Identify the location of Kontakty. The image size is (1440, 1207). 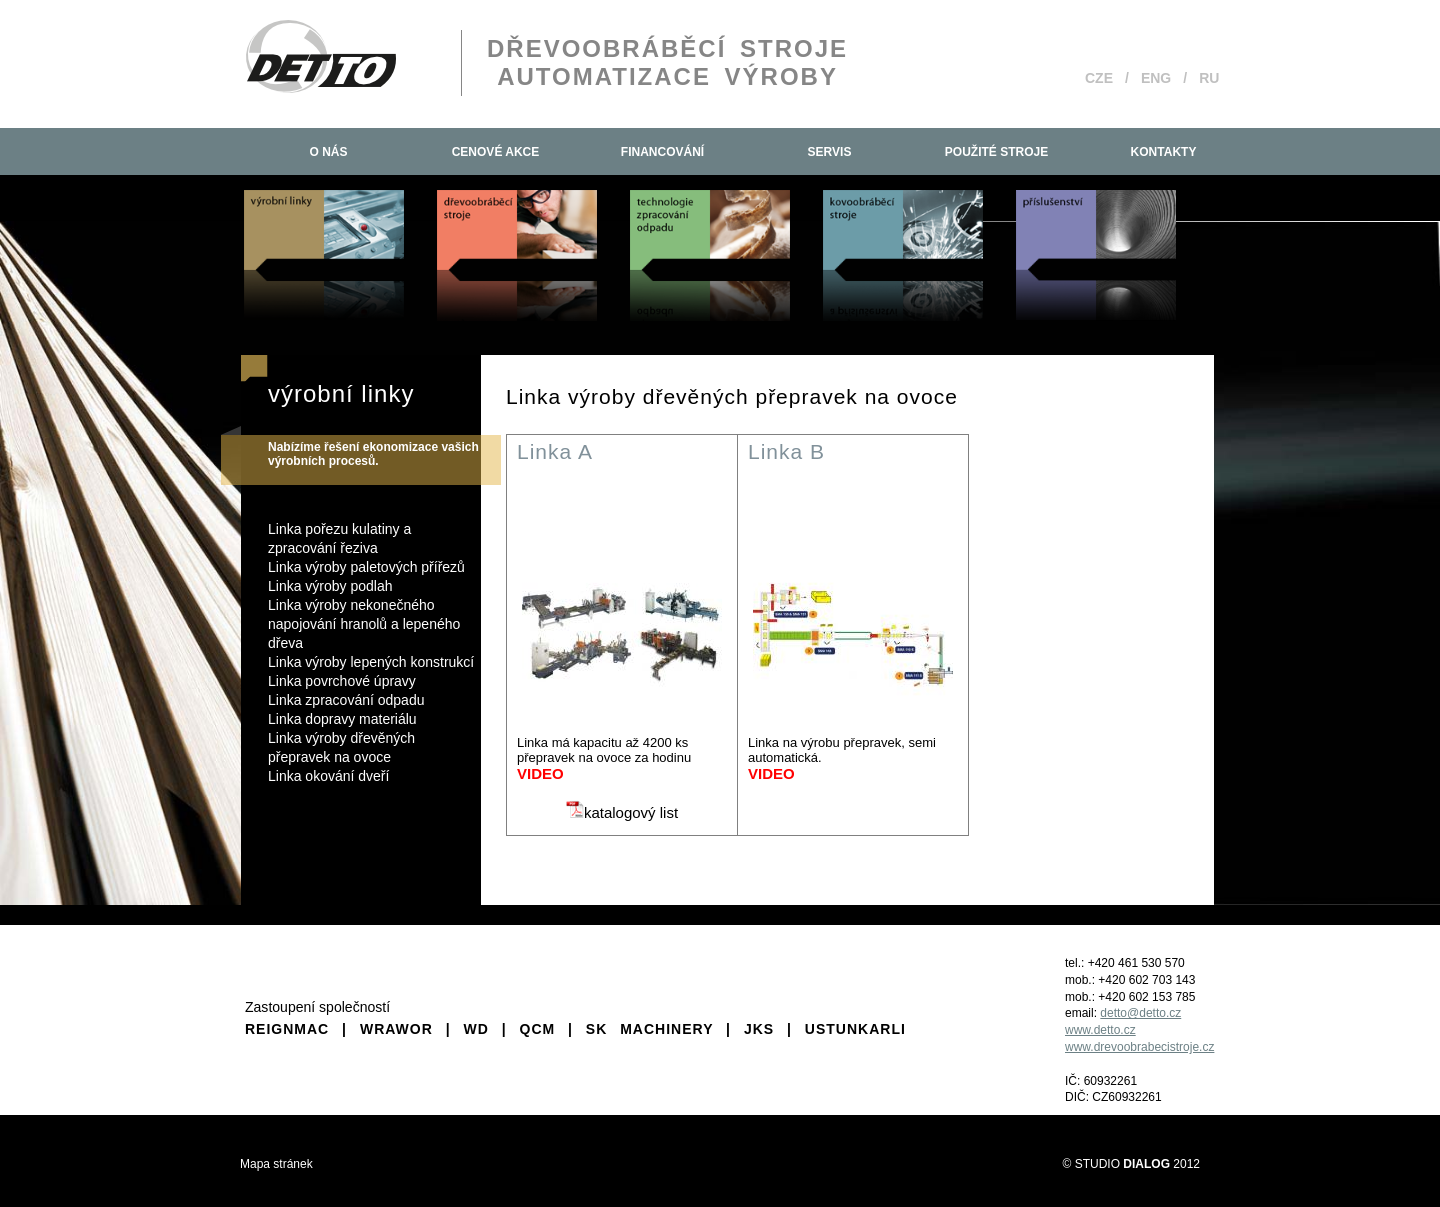
(1164, 152).